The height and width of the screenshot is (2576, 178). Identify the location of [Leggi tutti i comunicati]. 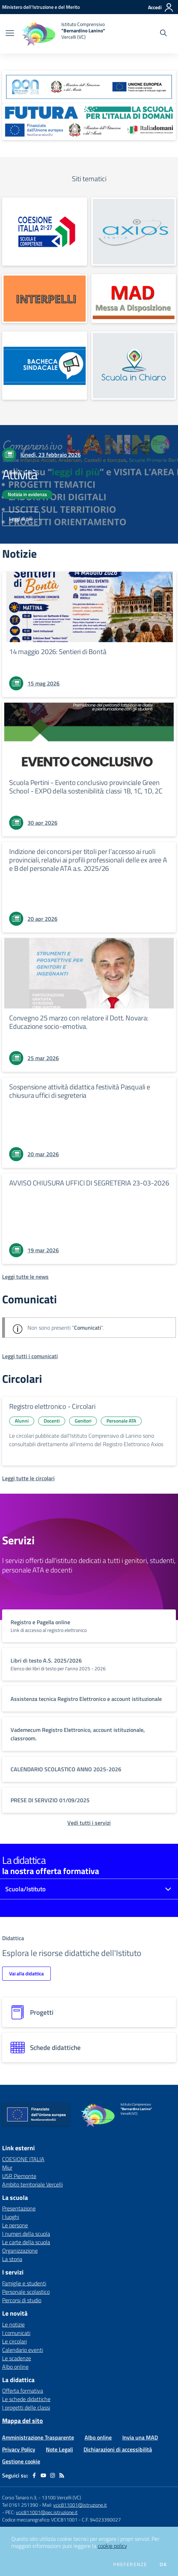
(30, 1356).